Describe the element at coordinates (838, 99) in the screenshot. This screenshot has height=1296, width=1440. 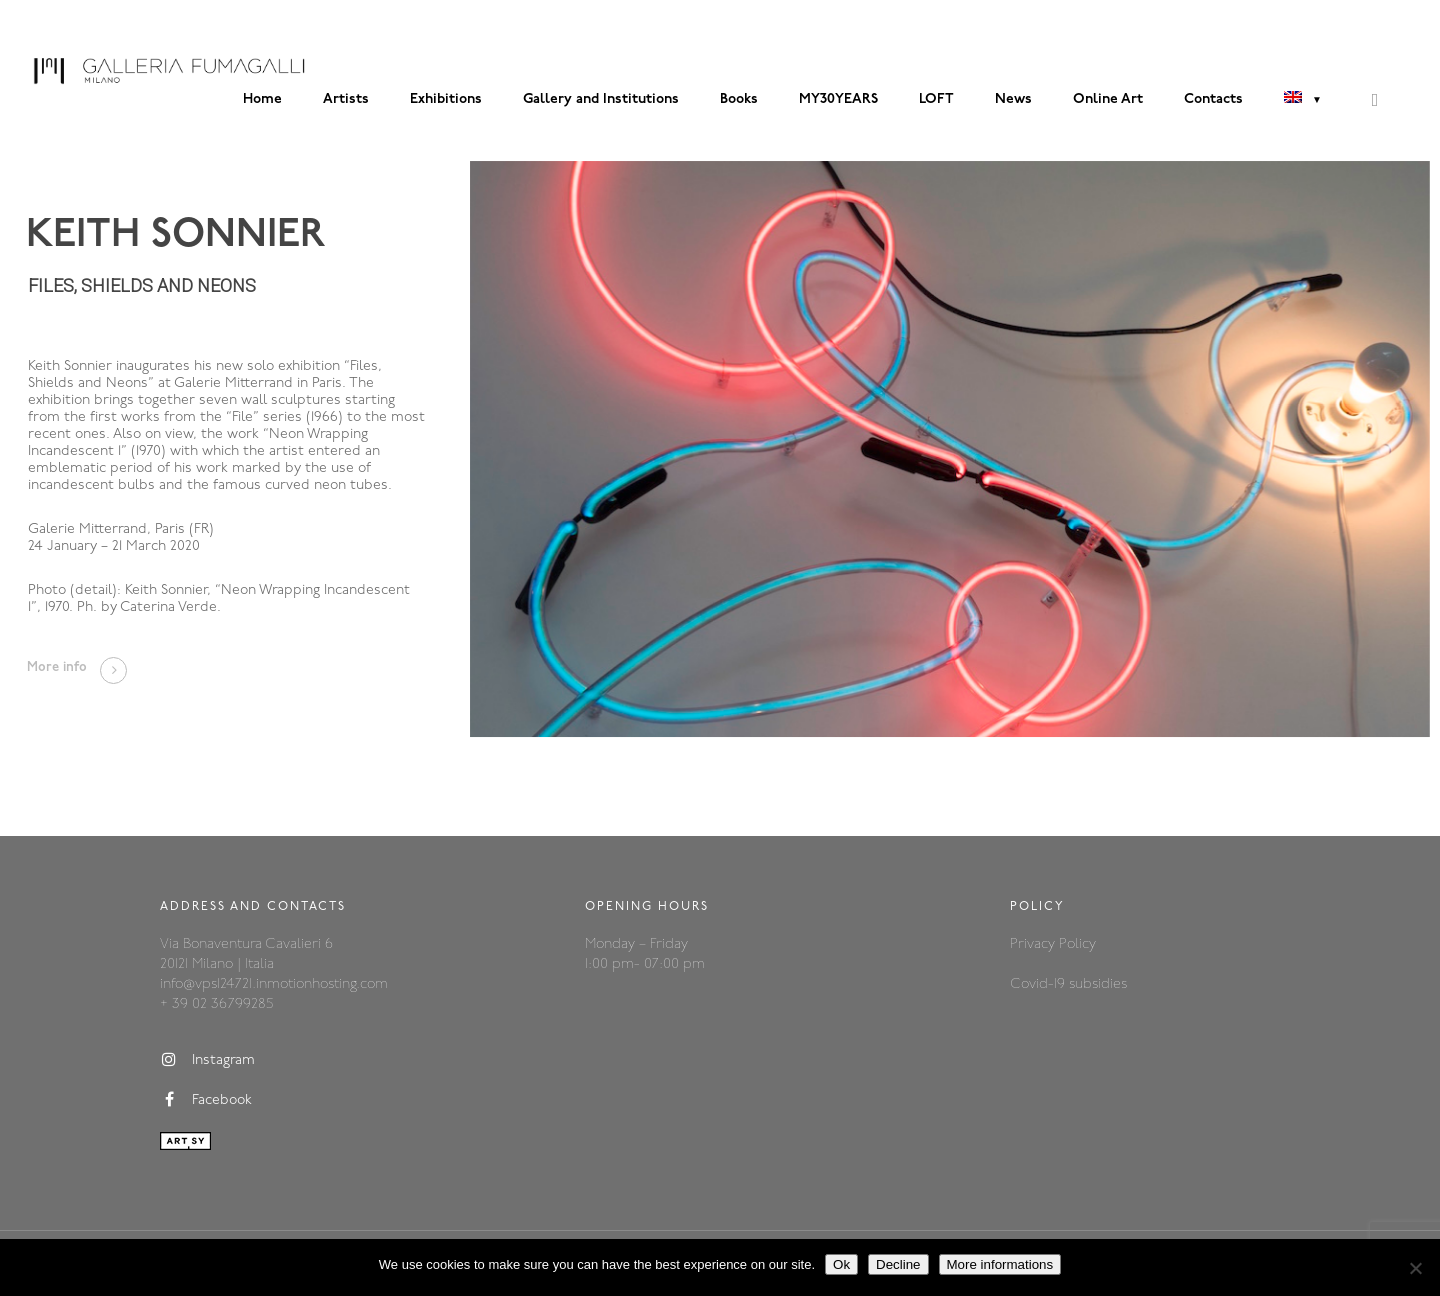
I see `MY30YEARS` at that location.